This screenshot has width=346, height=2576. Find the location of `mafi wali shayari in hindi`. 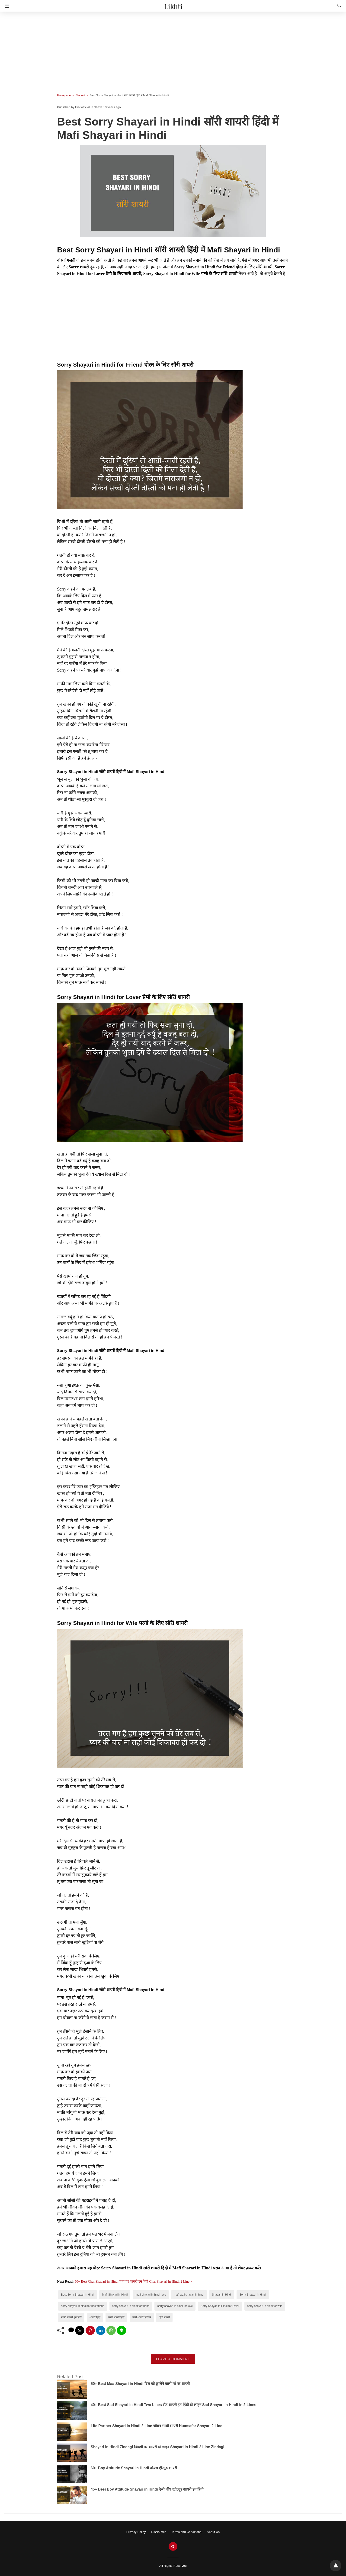

mafi wali shayari in hindi is located at coordinates (189, 2294).